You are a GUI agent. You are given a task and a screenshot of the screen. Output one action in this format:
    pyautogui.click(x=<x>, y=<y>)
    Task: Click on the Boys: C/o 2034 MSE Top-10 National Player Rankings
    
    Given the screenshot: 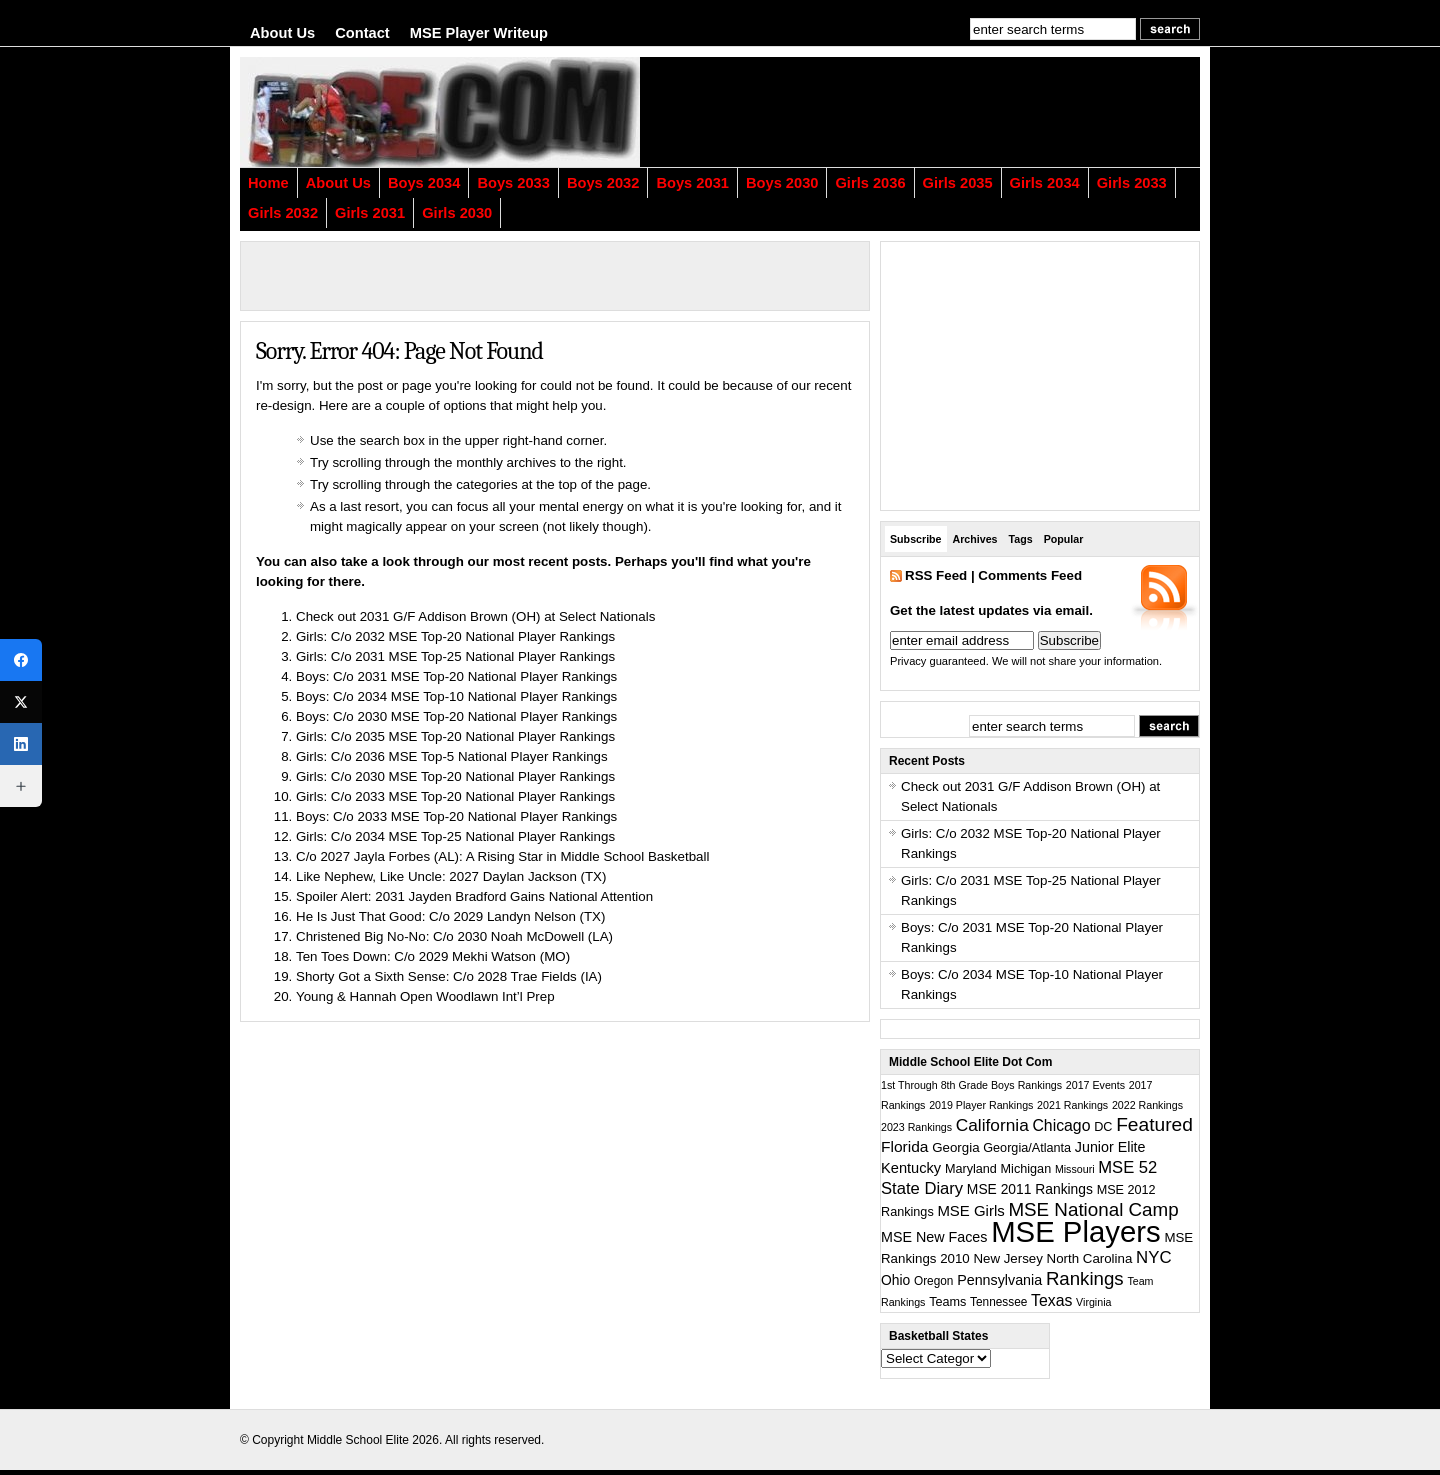 What is the action you would take?
    pyautogui.click(x=456, y=696)
    